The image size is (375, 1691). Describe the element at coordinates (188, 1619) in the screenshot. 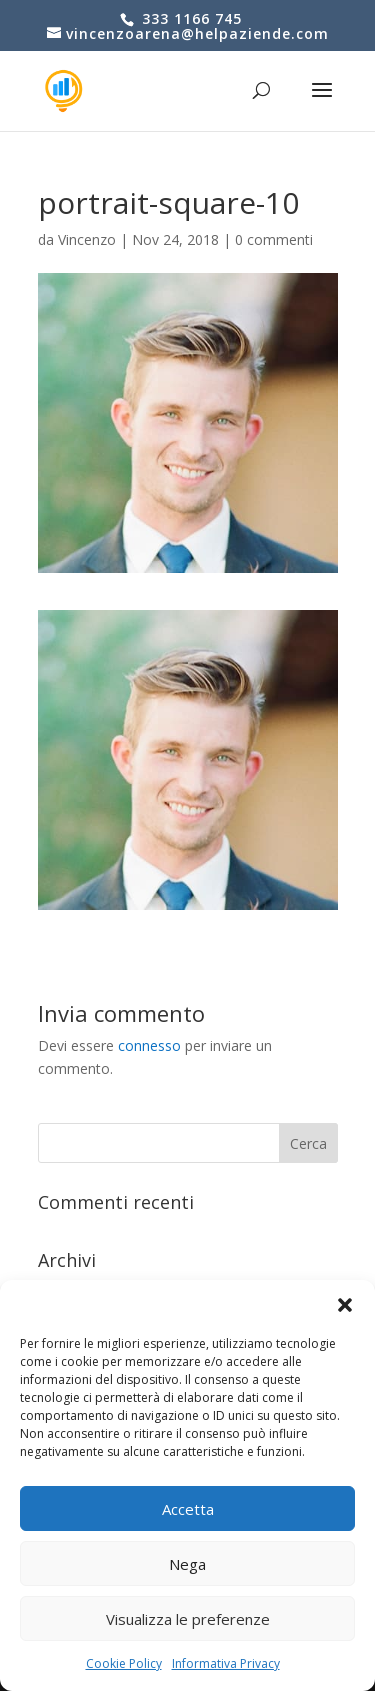

I see `Visualizza le preferenze` at that location.